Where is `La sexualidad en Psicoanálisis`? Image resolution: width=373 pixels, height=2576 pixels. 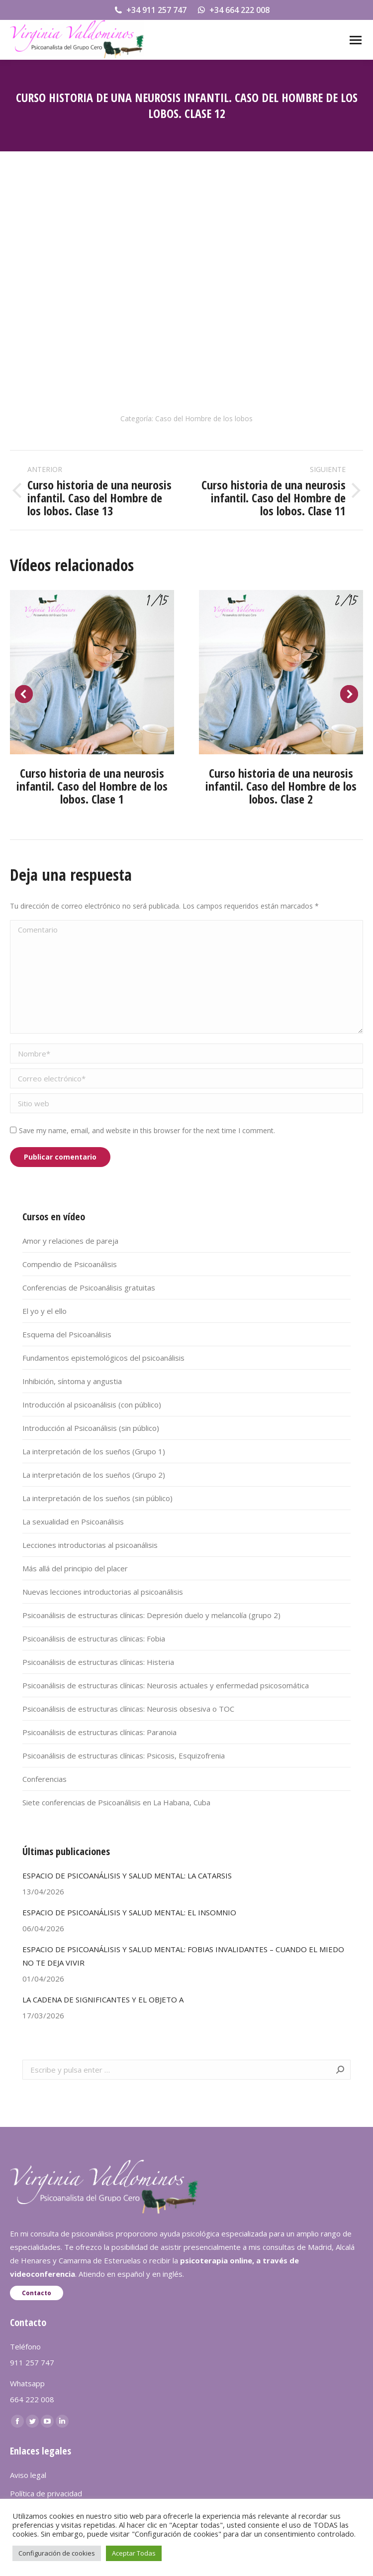 La sexualidad en Psicoanálisis is located at coordinates (73, 1521).